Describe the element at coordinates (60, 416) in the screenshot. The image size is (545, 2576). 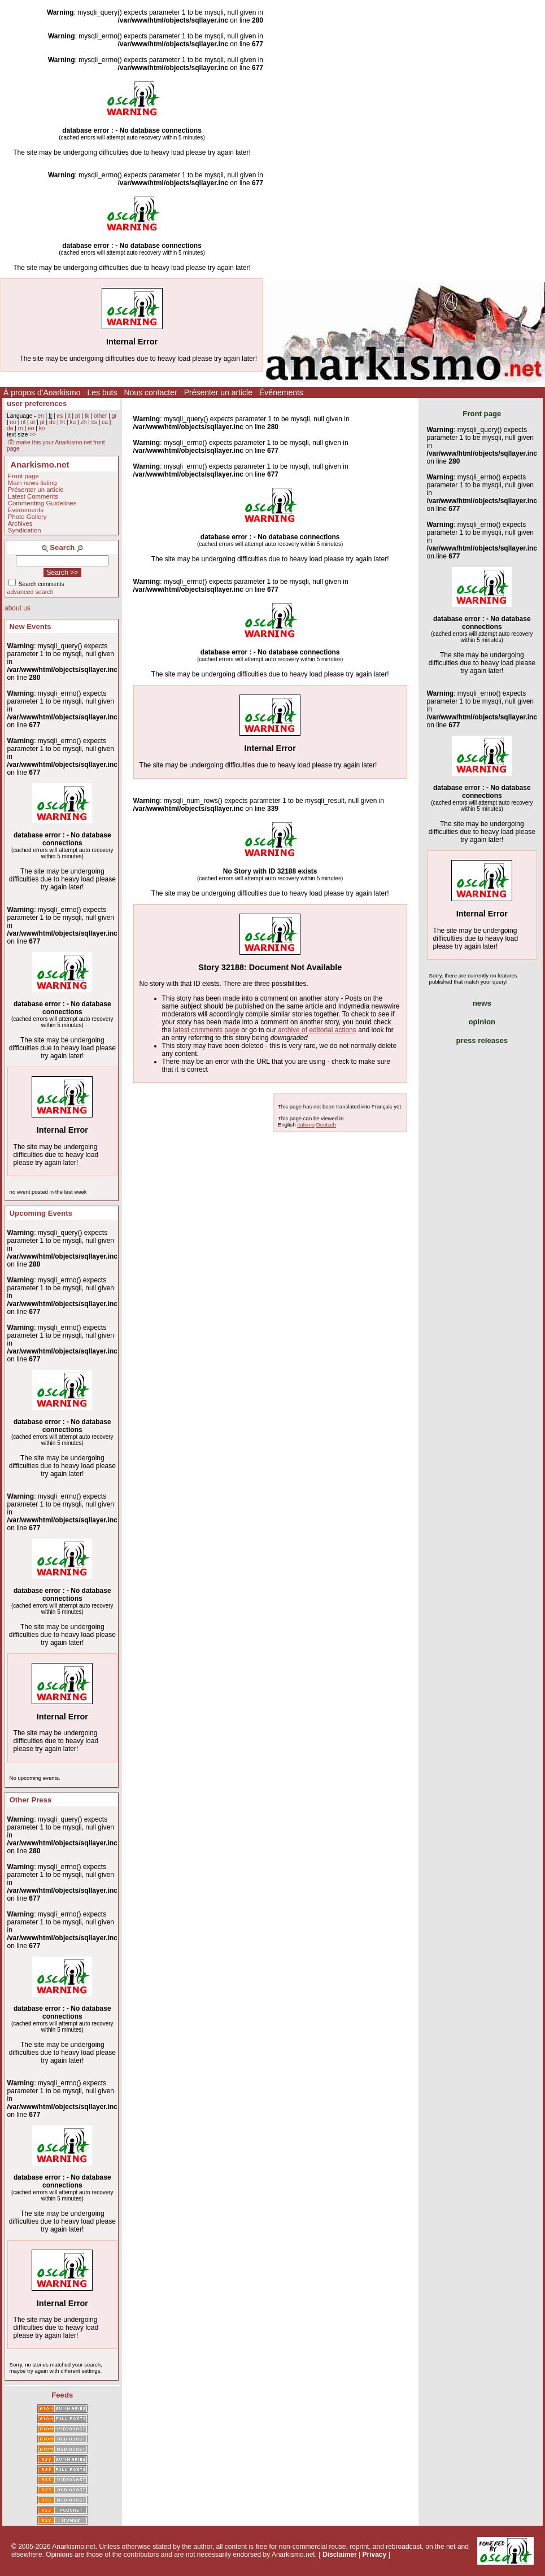
I see `es` at that location.